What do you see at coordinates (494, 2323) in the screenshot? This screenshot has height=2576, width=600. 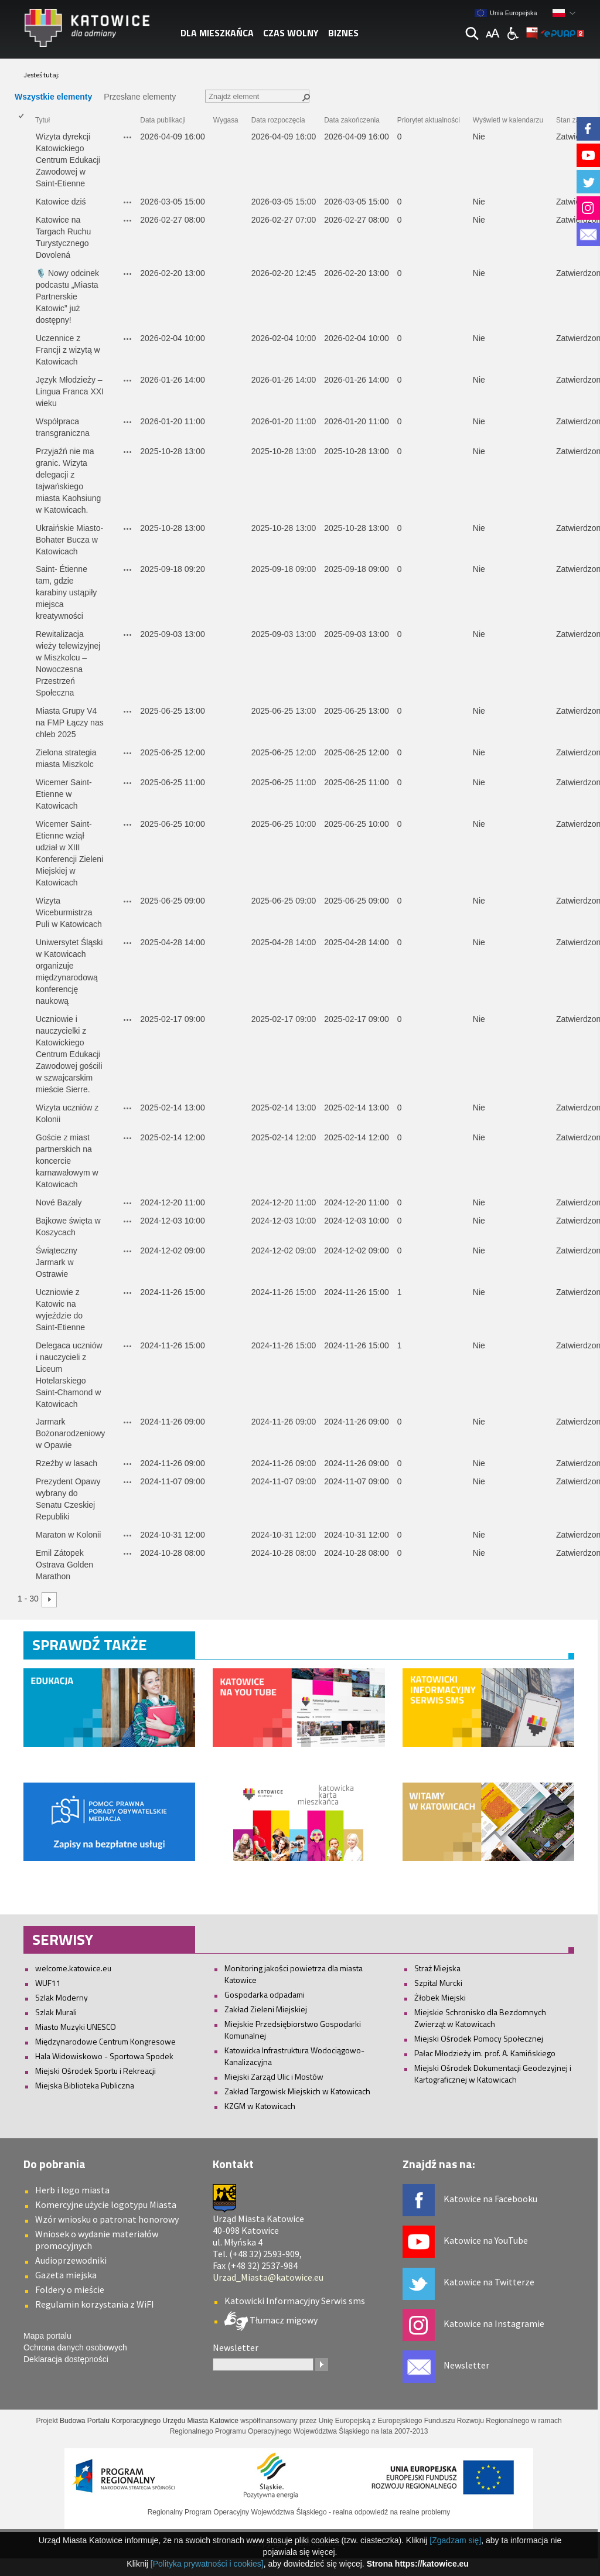 I see `Katowice na Instagramie` at bounding box center [494, 2323].